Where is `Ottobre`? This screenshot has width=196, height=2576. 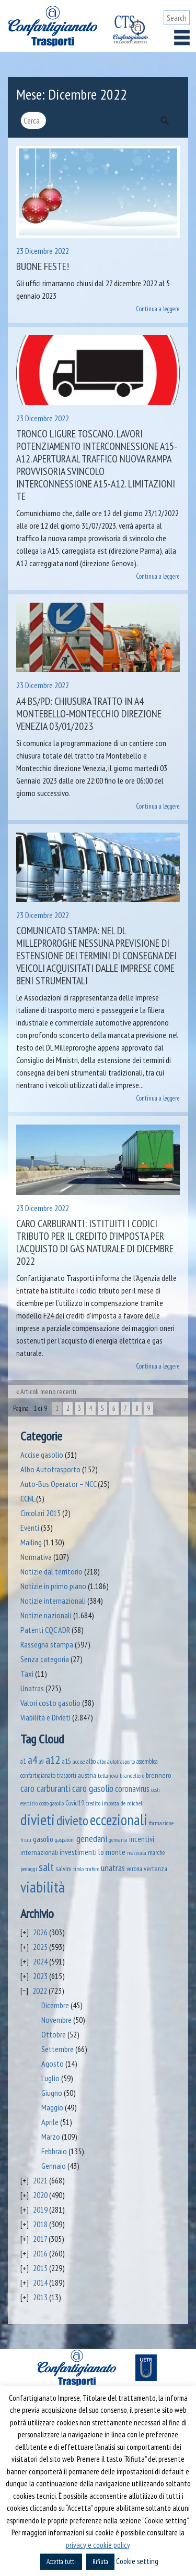
Ottobre is located at coordinates (53, 2034).